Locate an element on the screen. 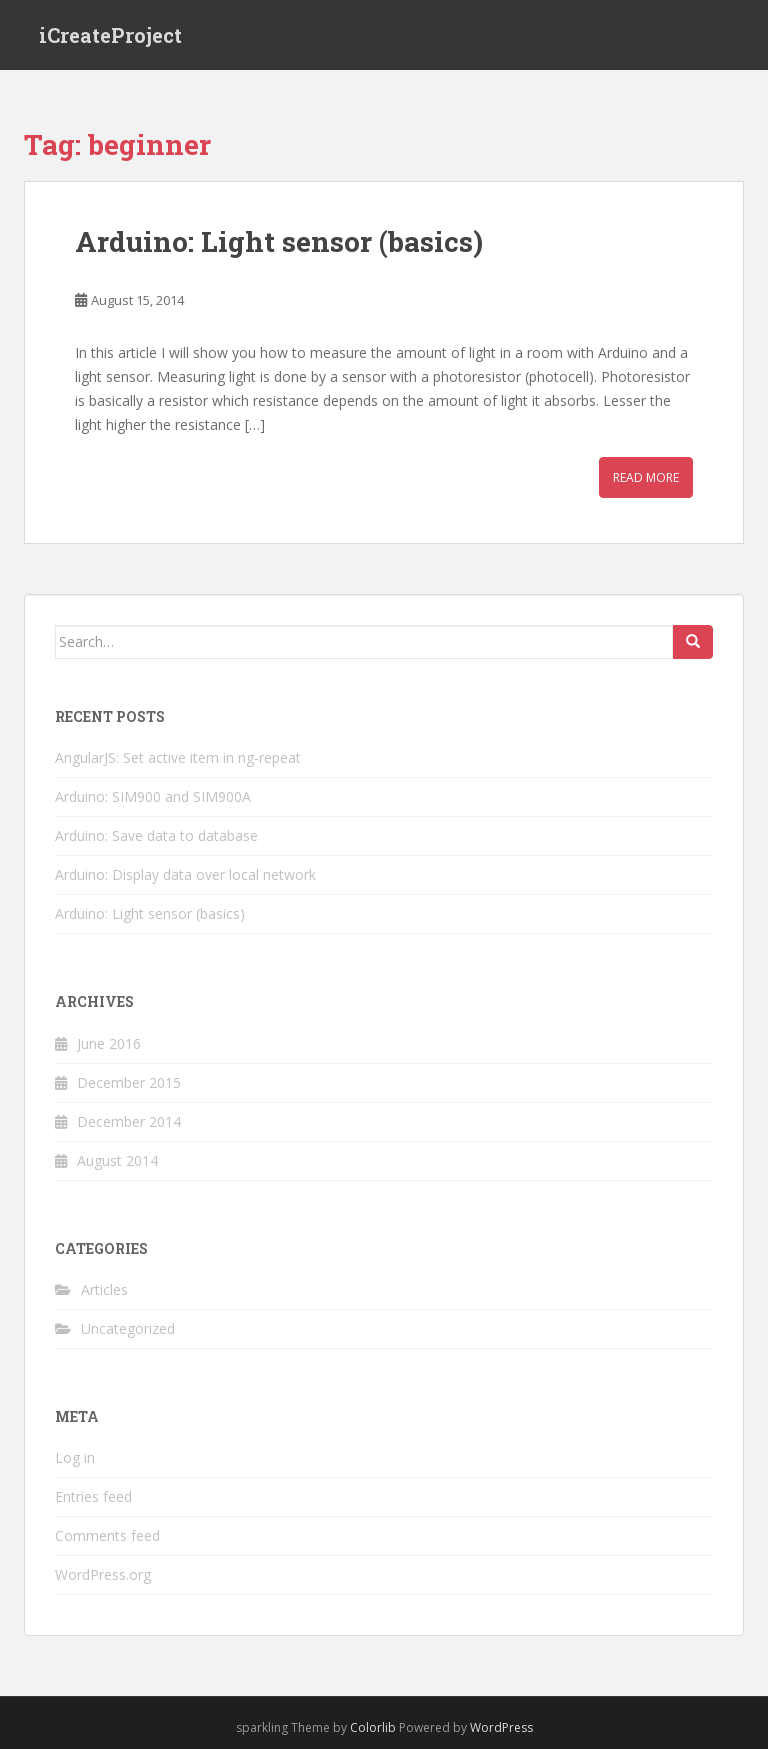  Log in is located at coordinates (75, 1457).